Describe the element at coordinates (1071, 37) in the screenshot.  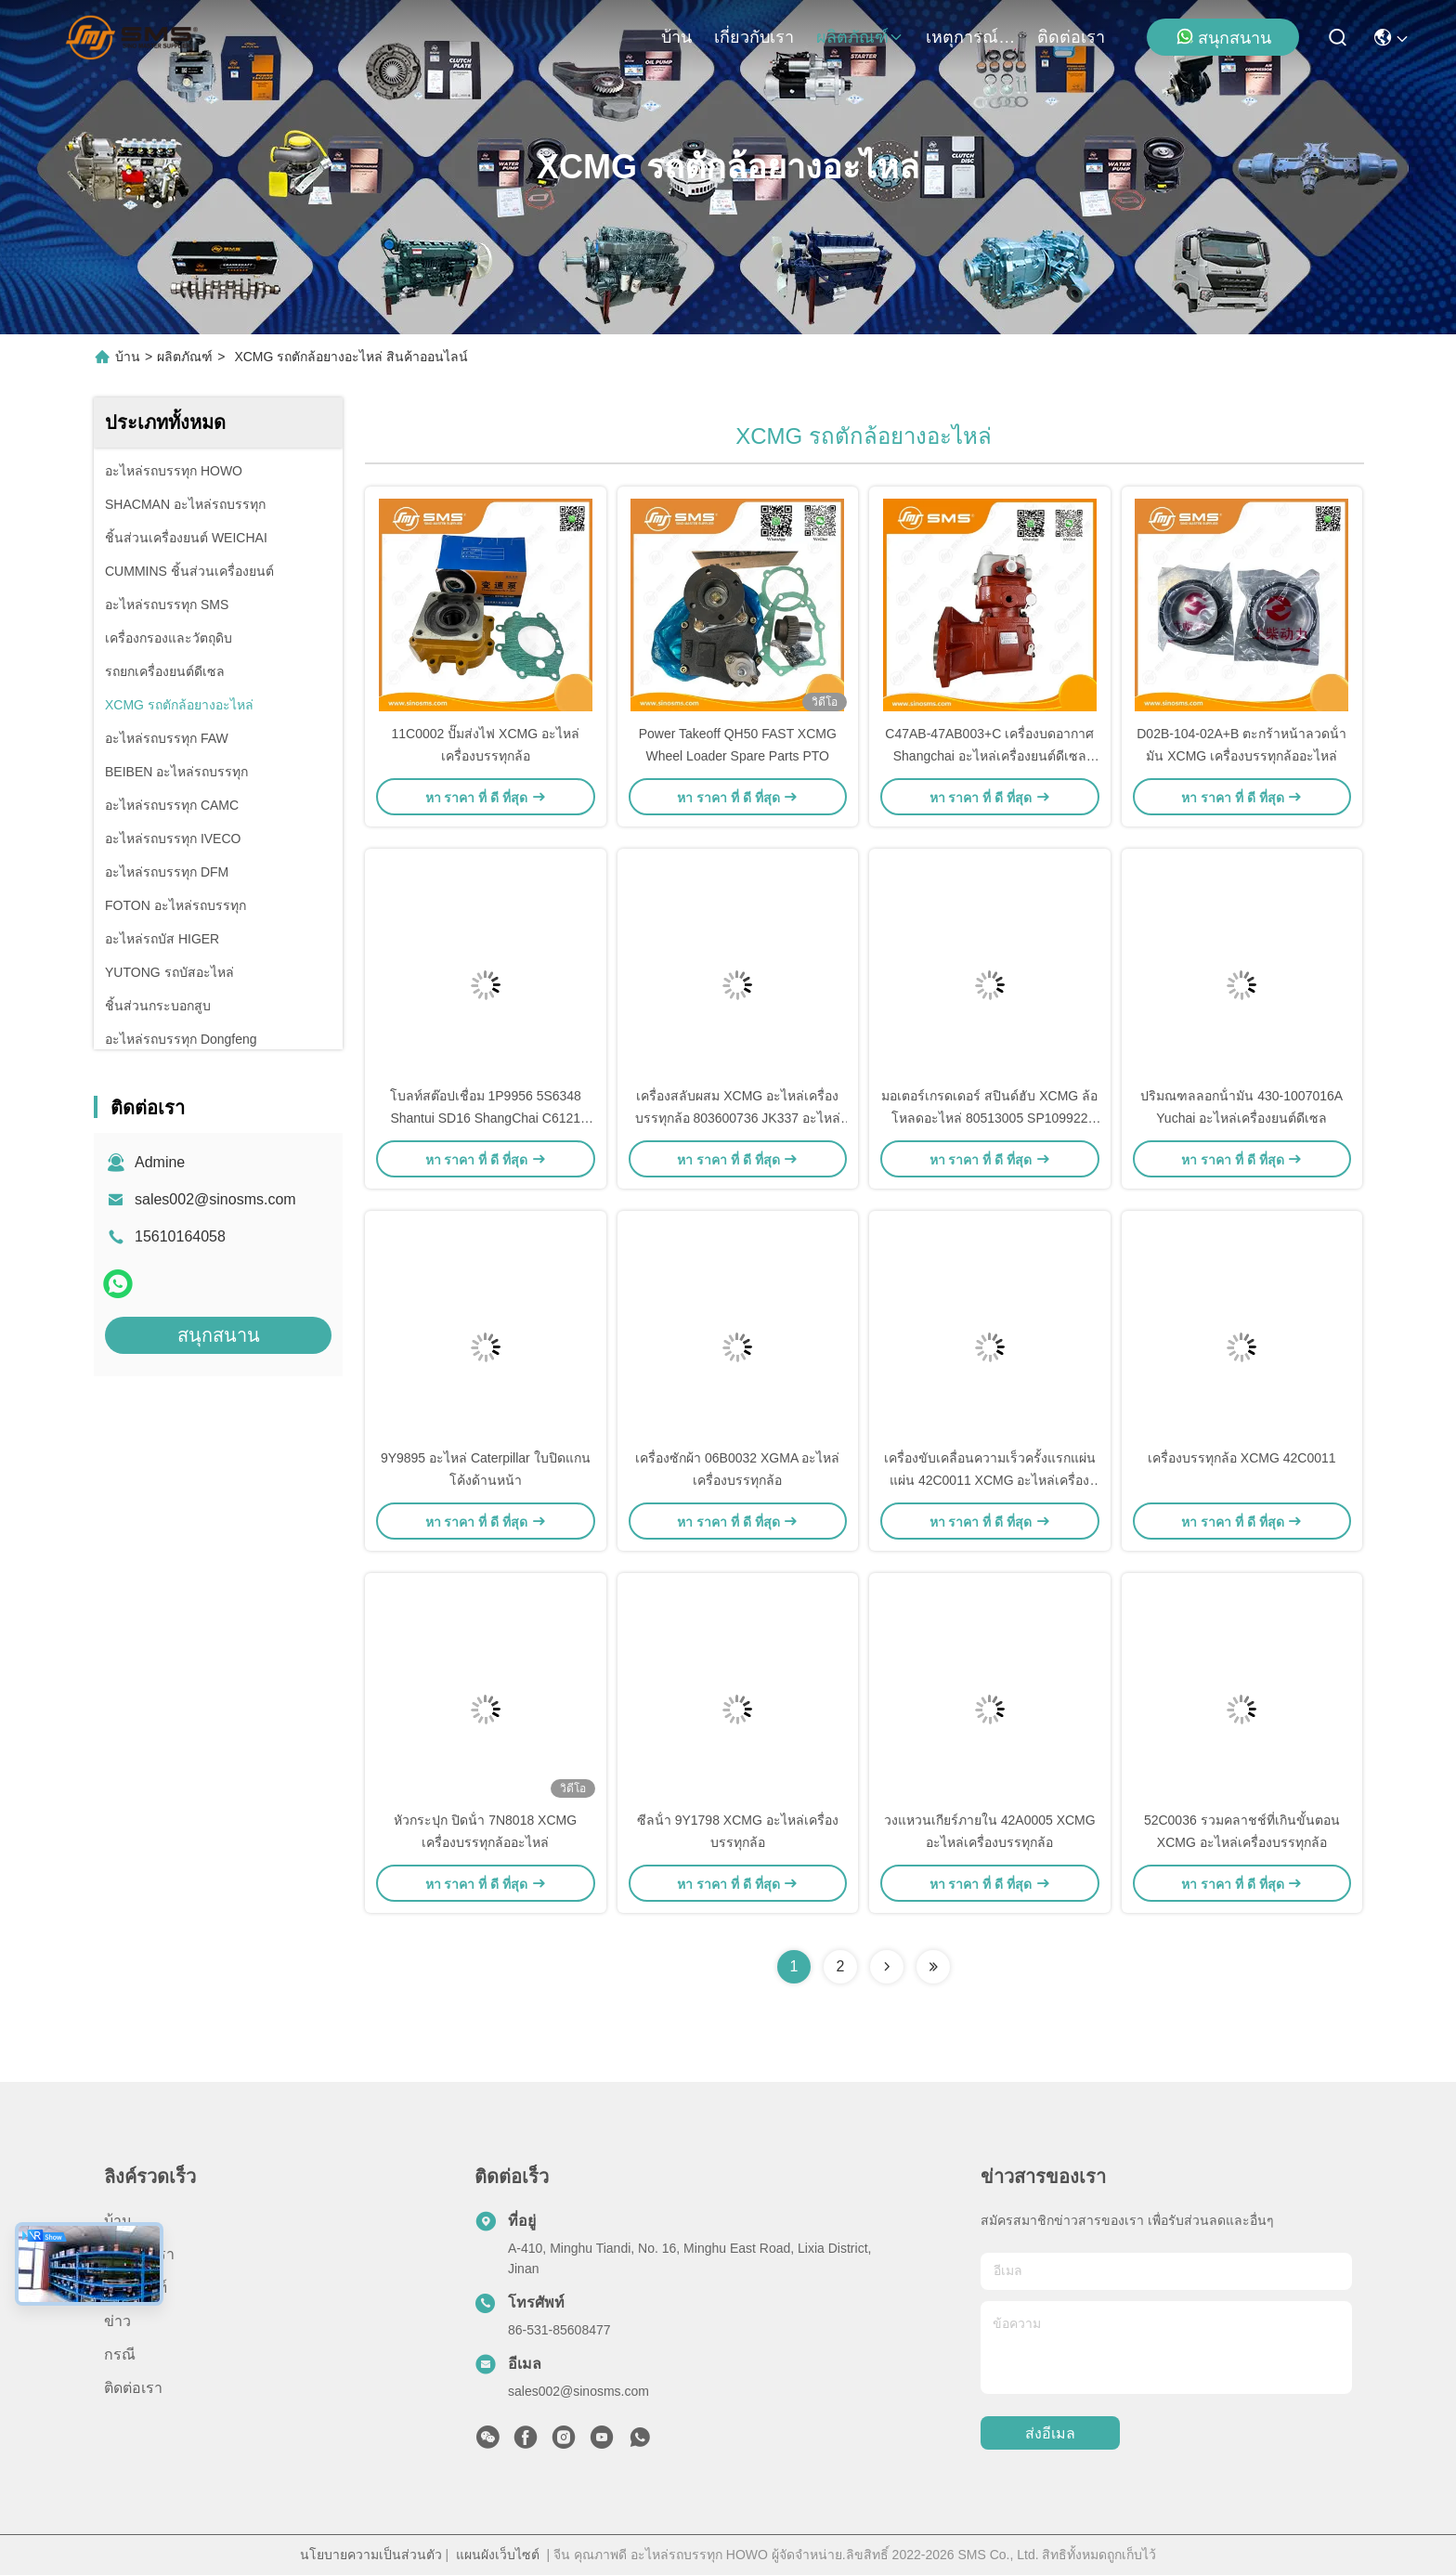
I see `ติดต่อเรา` at that location.